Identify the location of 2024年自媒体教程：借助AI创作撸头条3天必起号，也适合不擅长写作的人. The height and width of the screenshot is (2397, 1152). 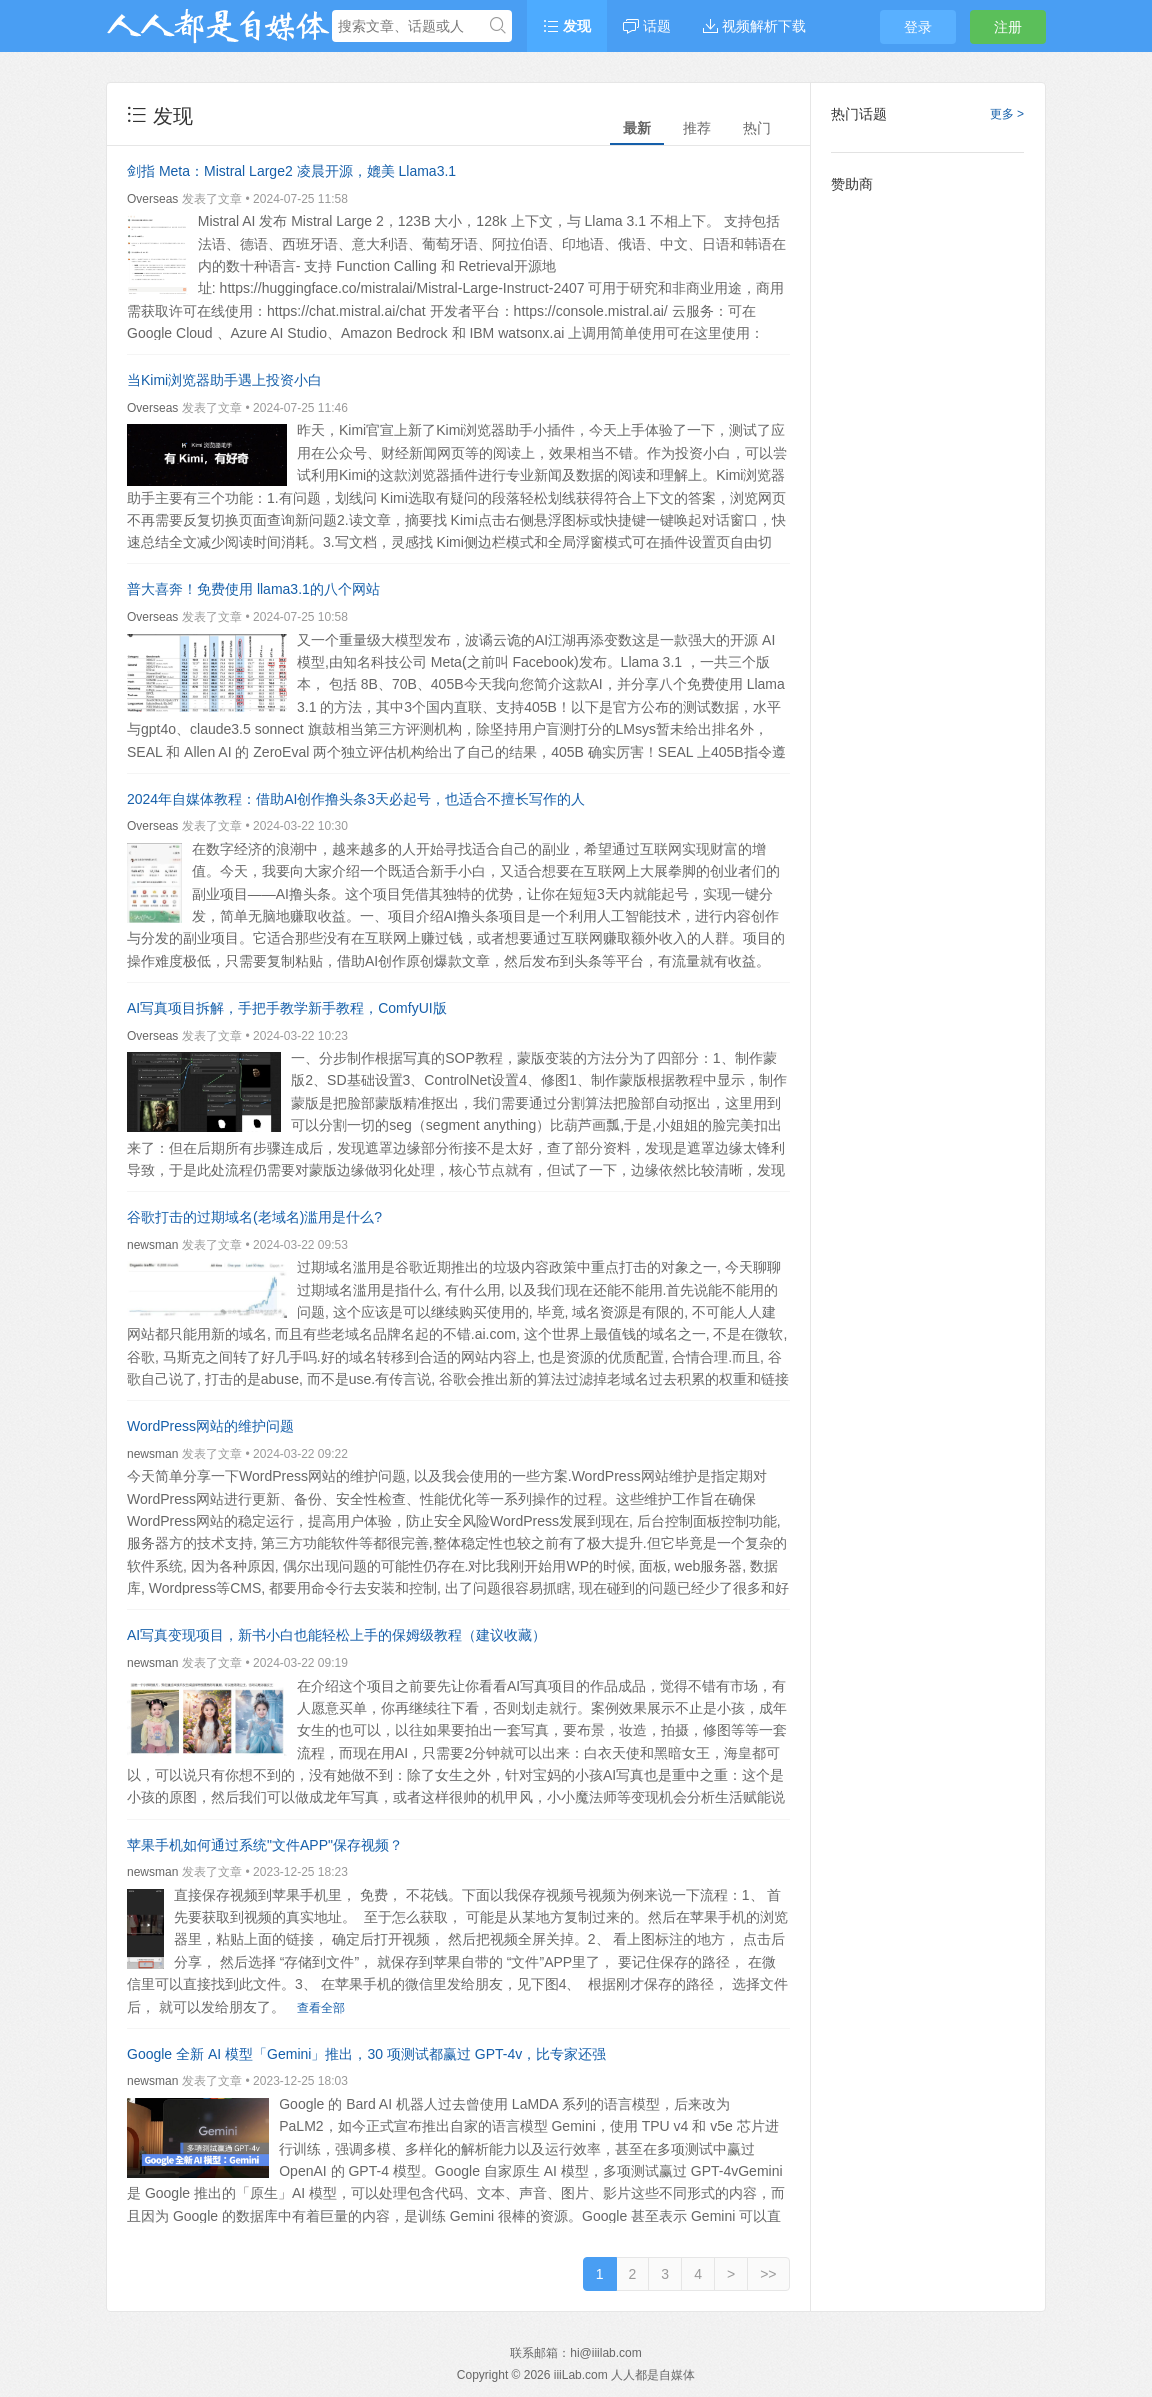
(356, 799).